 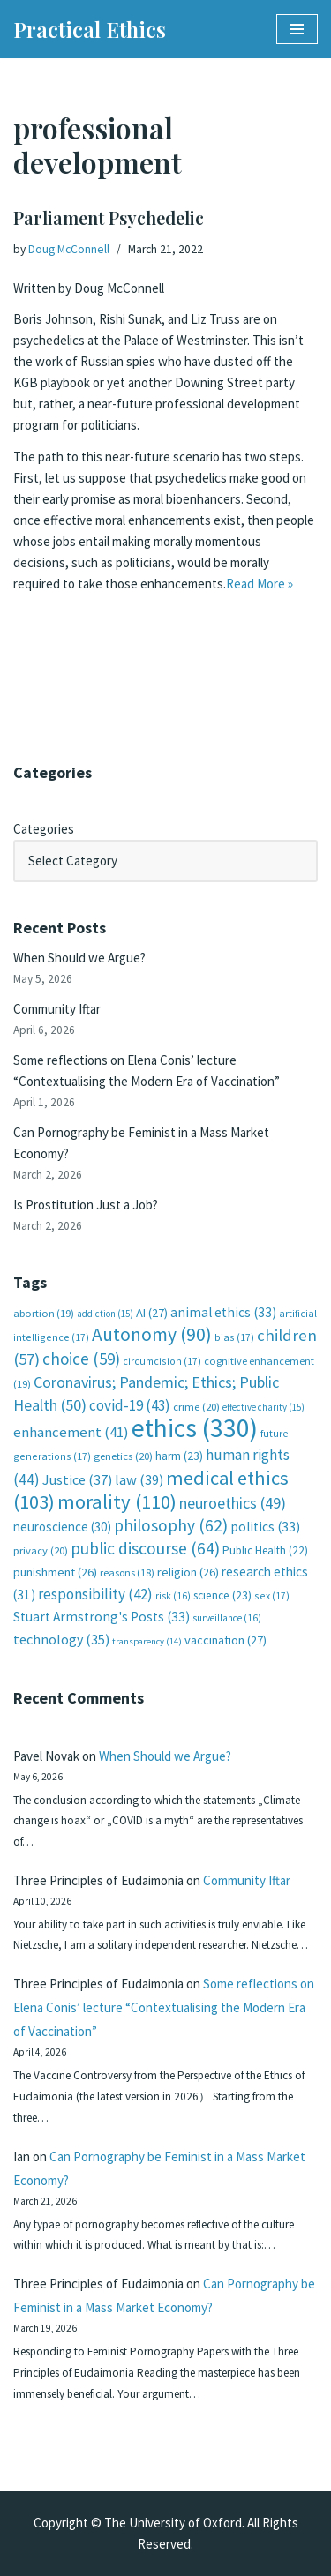 What do you see at coordinates (117, 1501) in the screenshot?
I see `morality [morality (110 items)]` at bounding box center [117, 1501].